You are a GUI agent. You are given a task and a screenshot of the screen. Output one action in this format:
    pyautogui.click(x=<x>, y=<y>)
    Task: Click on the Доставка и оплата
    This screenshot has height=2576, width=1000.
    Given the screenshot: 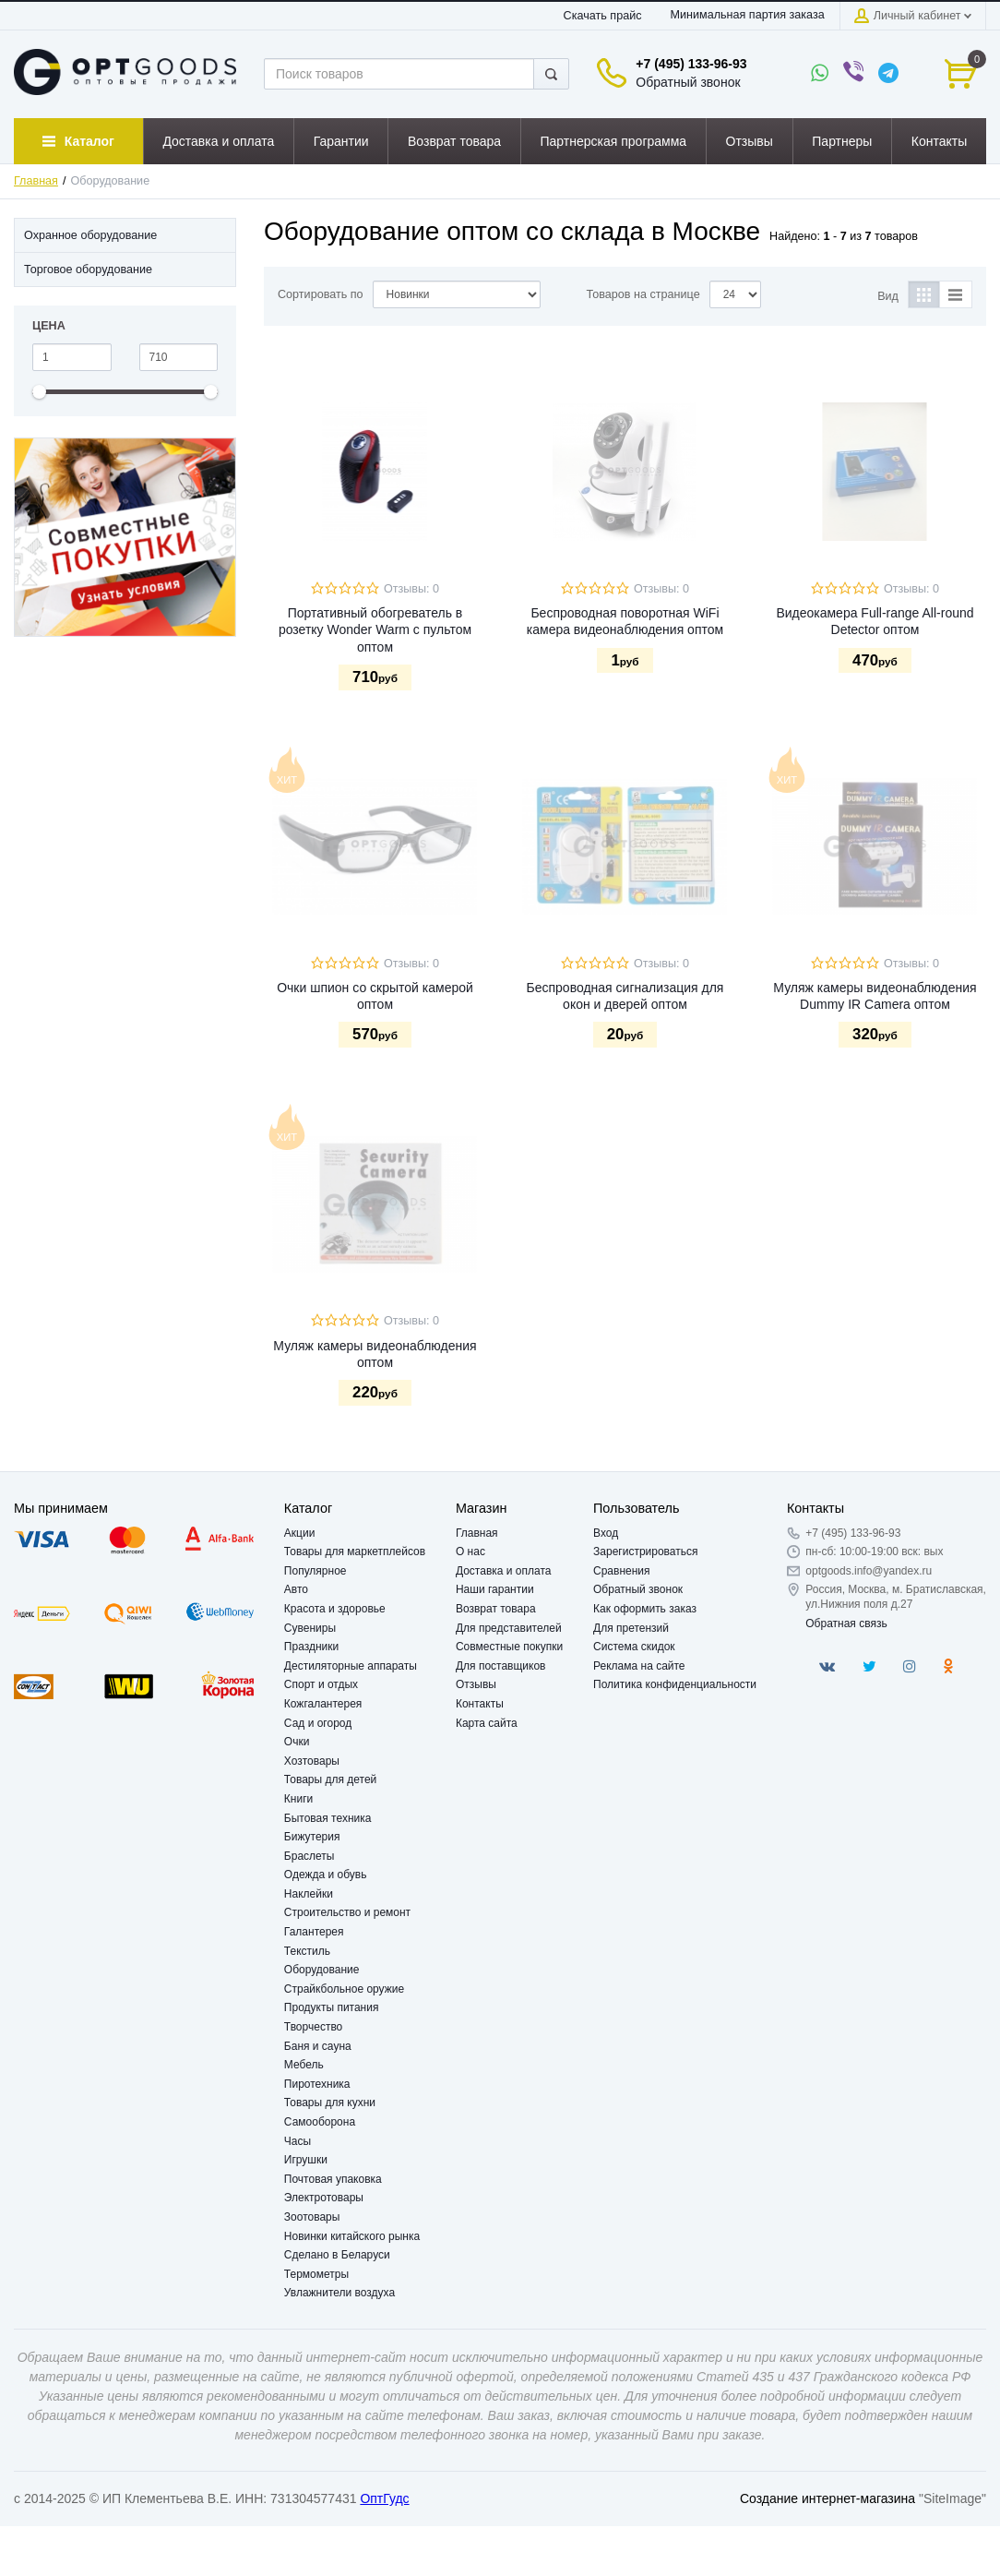 What is the action you would take?
    pyautogui.click(x=504, y=1570)
    